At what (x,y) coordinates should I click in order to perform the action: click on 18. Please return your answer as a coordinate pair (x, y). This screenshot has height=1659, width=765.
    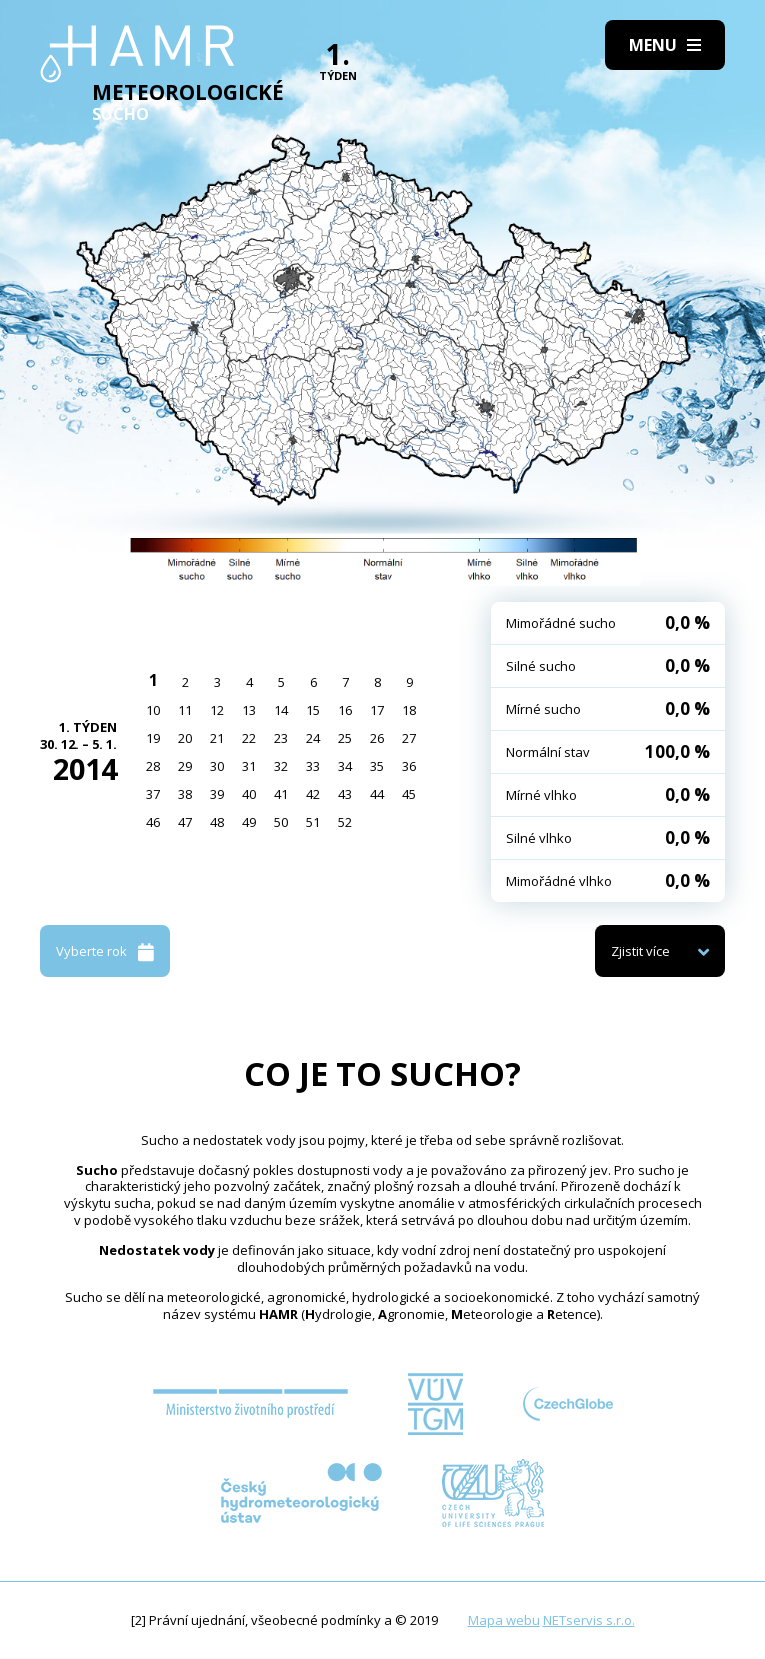
    Looking at the image, I should click on (409, 710).